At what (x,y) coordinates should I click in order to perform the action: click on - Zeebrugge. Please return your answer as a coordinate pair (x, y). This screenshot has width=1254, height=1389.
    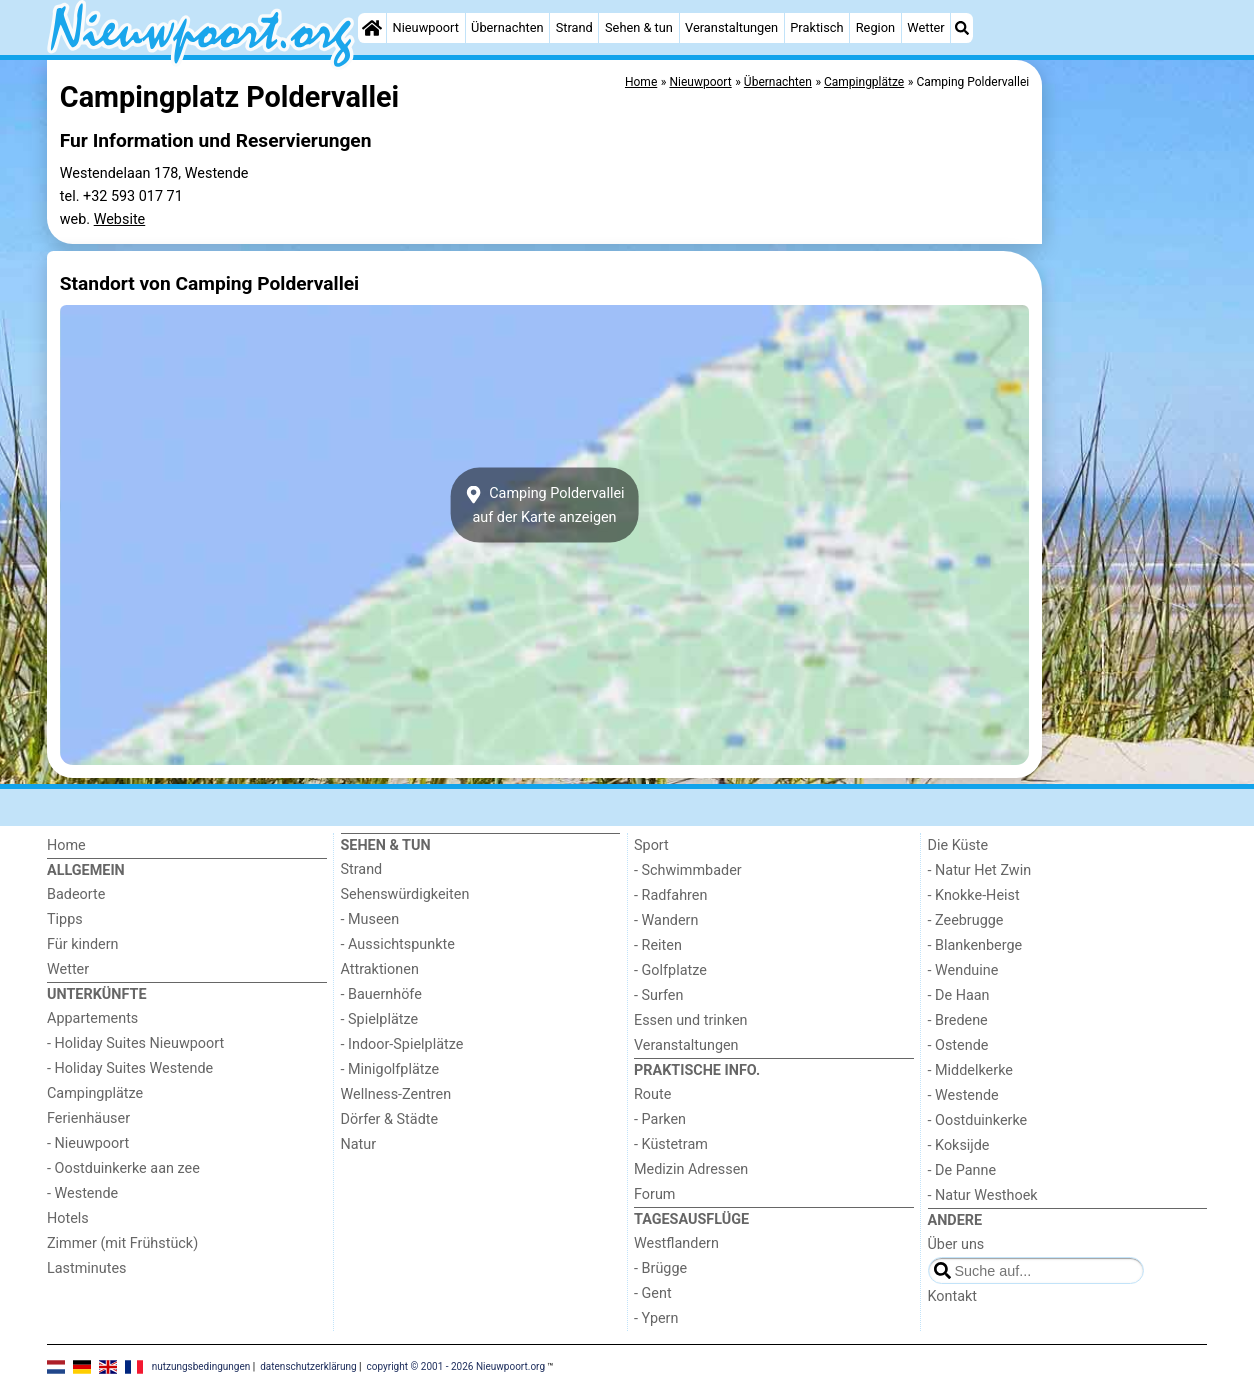
    Looking at the image, I should click on (966, 920).